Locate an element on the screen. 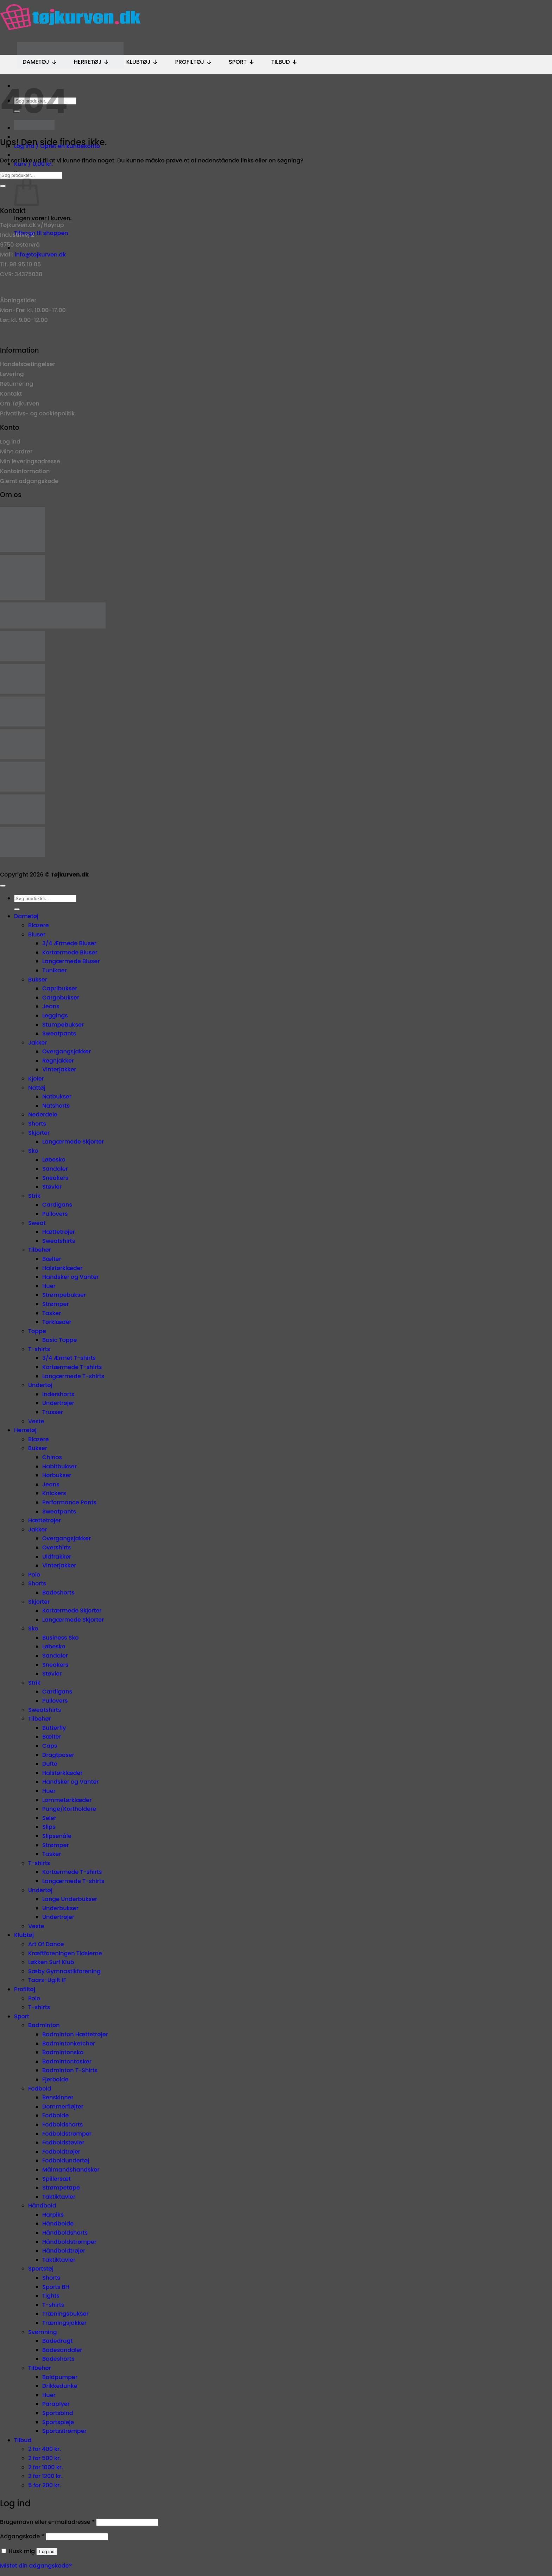 The width and height of the screenshot is (552, 2576). Håndboldstrømper is located at coordinates (69, 2242).